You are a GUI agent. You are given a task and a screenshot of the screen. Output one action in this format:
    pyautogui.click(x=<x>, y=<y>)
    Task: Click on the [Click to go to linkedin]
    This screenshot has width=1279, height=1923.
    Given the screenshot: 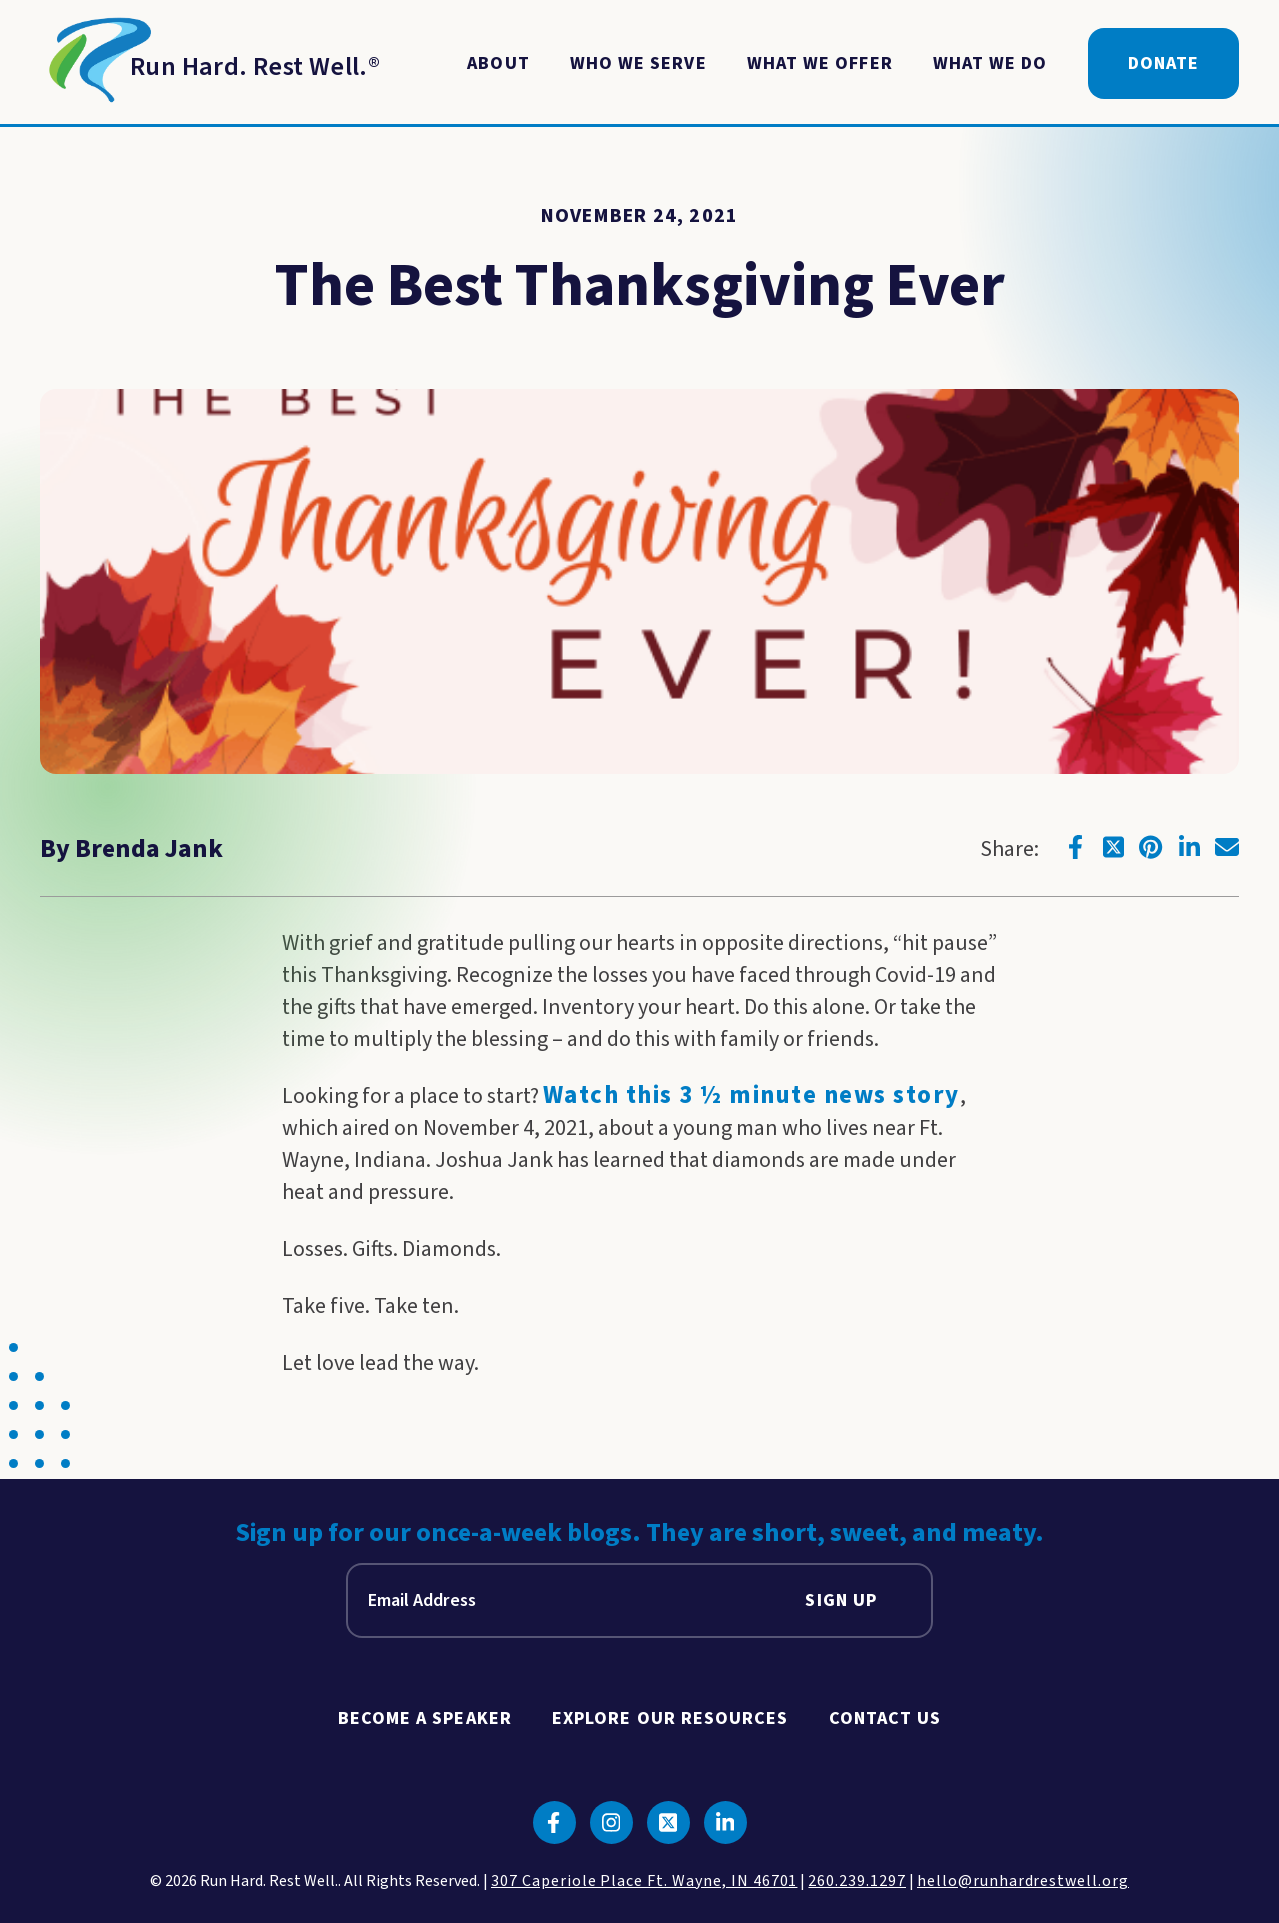 What is the action you would take?
    pyautogui.click(x=1189, y=847)
    